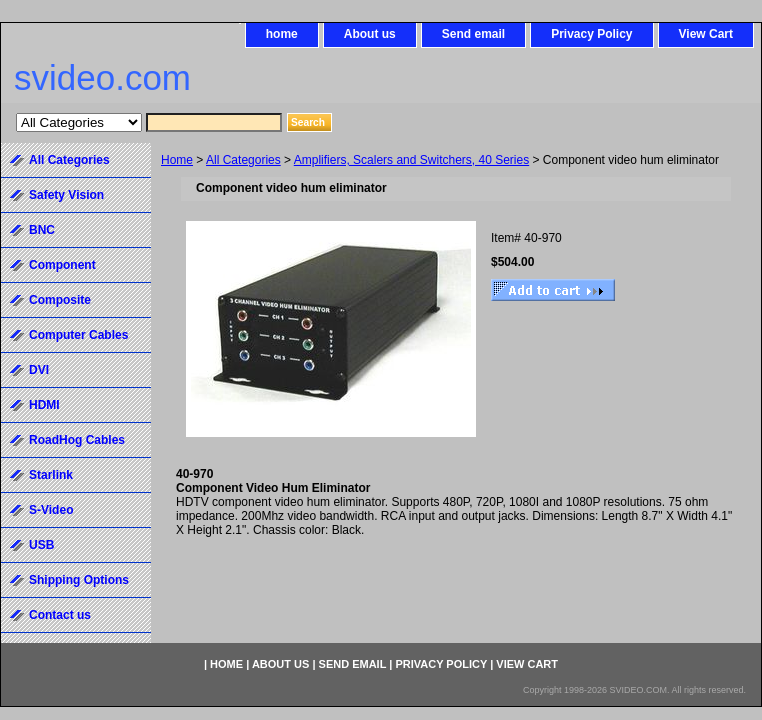  Describe the element at coordinates (44, 405) in the screenshot. I see `HDMI` at that location.